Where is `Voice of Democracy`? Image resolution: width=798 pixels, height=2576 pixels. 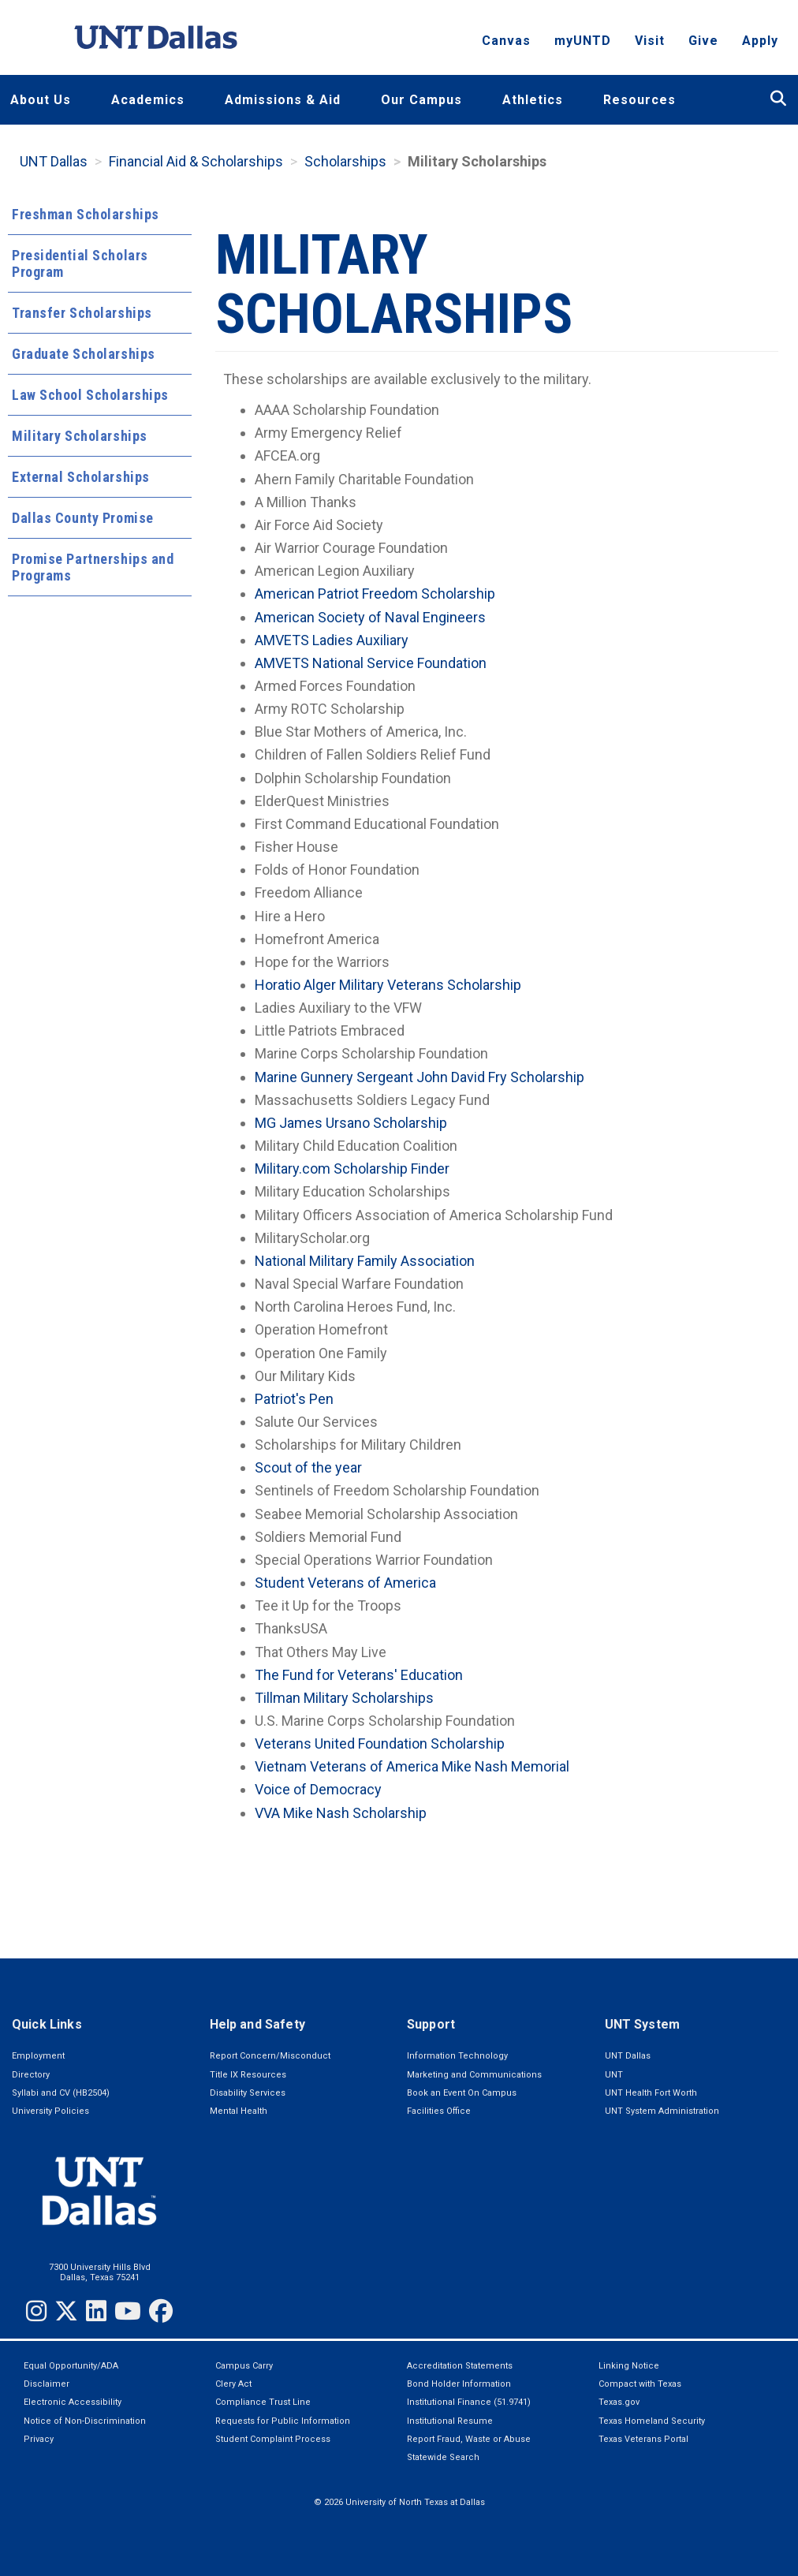 Voice of Democracy is located at coordinates (318, 1789).